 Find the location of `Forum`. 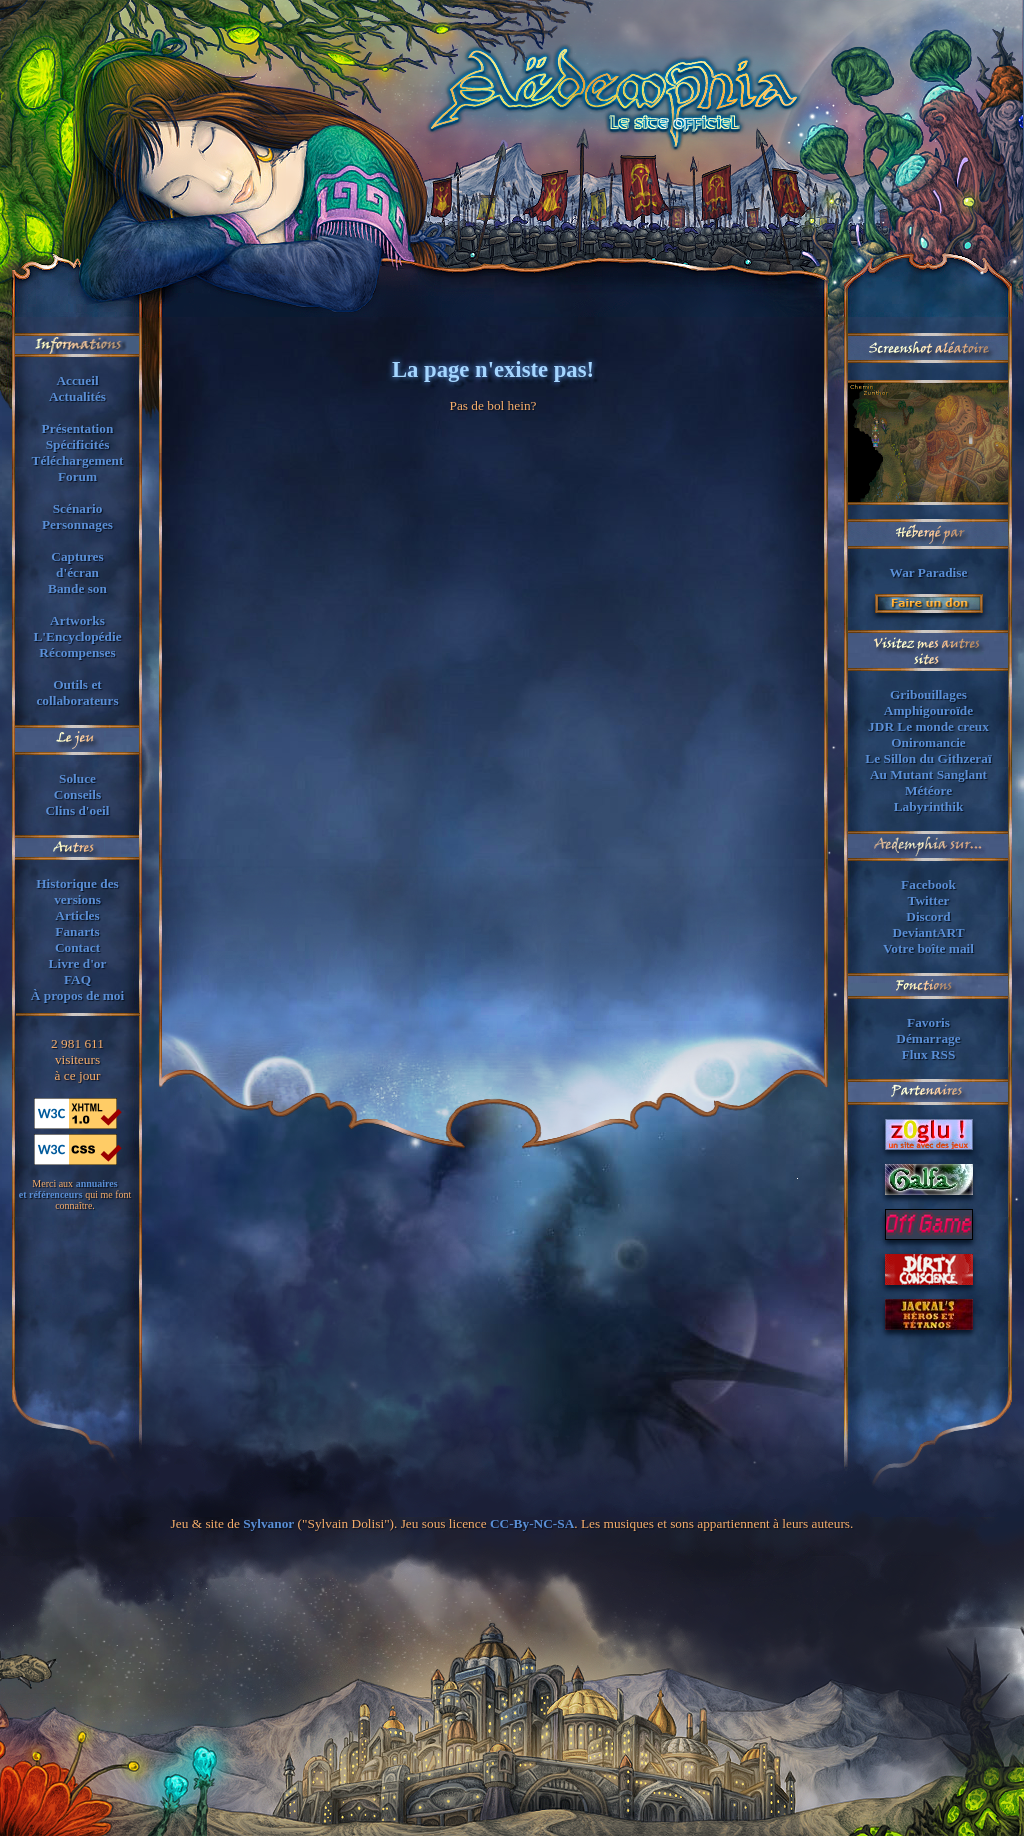

Forum is located at coordinates (77, 476).